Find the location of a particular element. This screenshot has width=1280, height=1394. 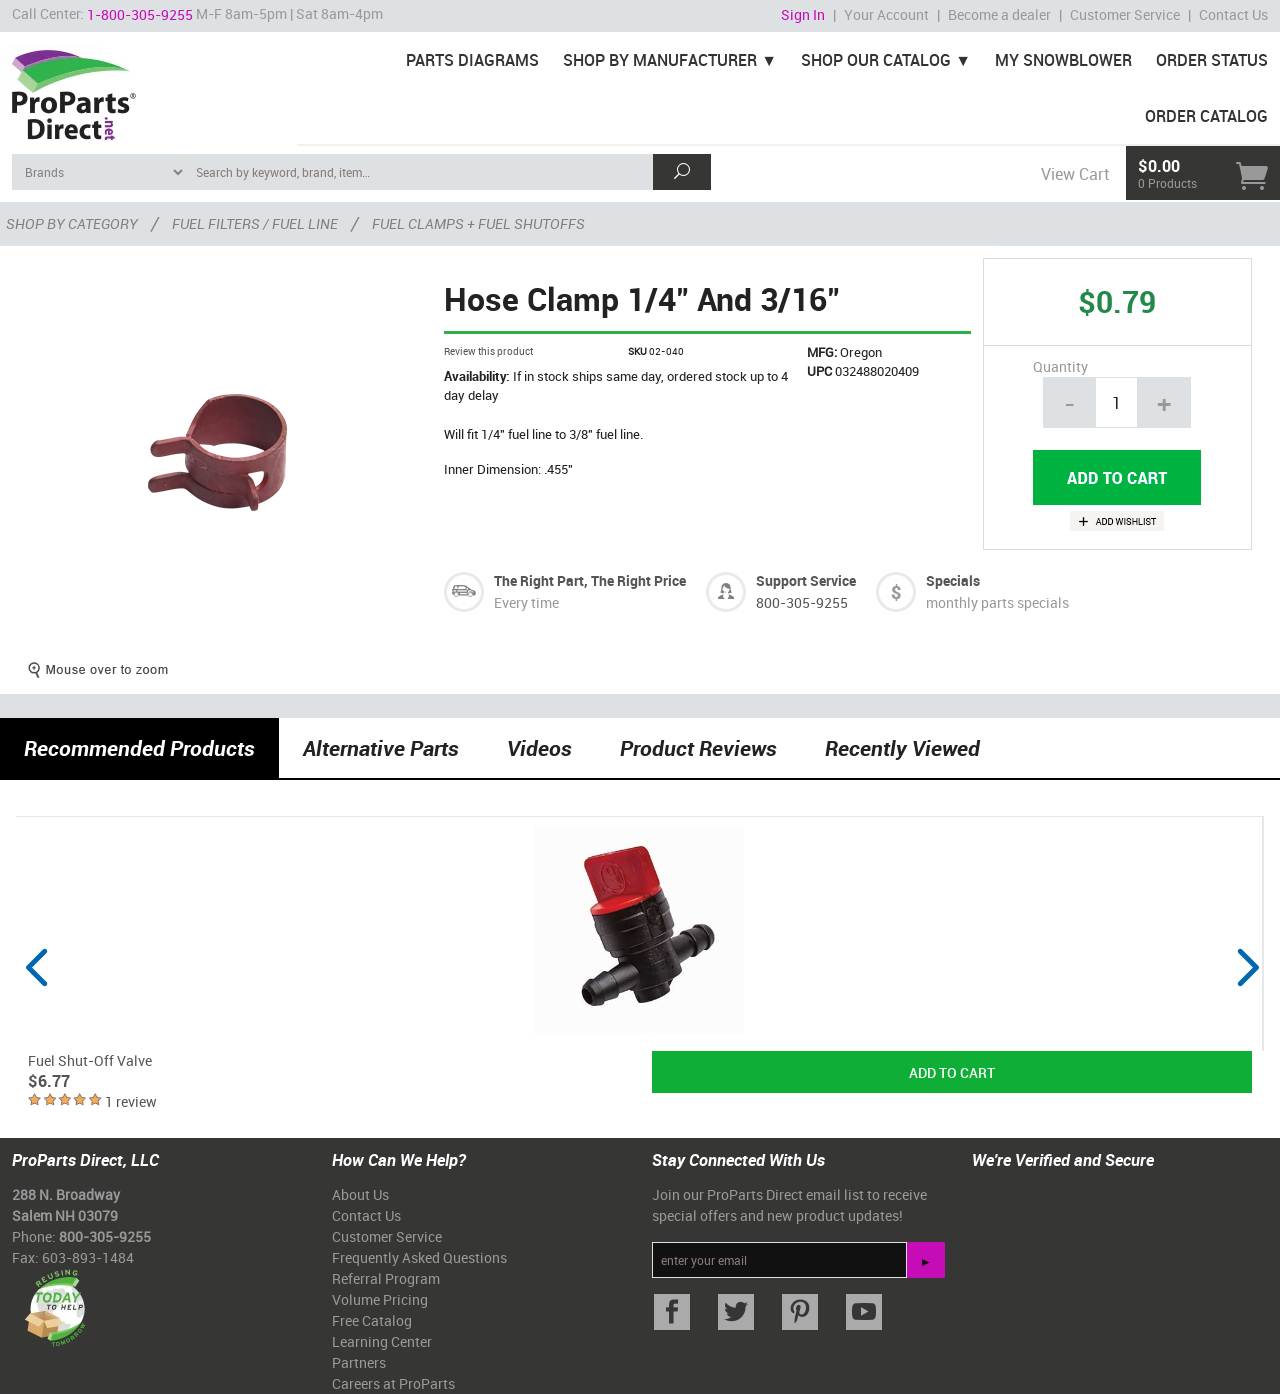

Frequently Asked Questions is located at coordinates (419, 1257).